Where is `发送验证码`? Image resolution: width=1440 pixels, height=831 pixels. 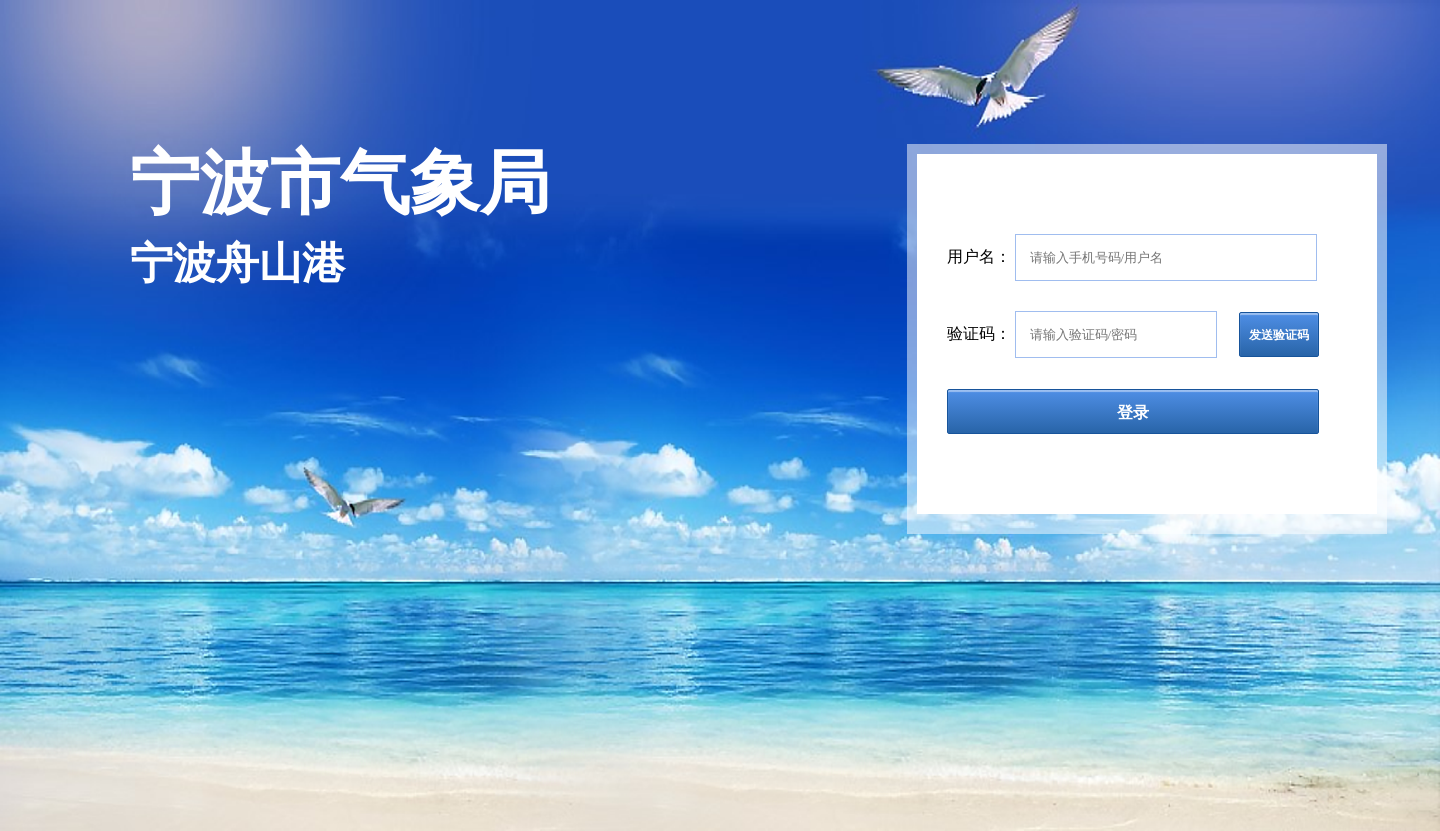 发送验证码 is located at coordinates (1279, 335).